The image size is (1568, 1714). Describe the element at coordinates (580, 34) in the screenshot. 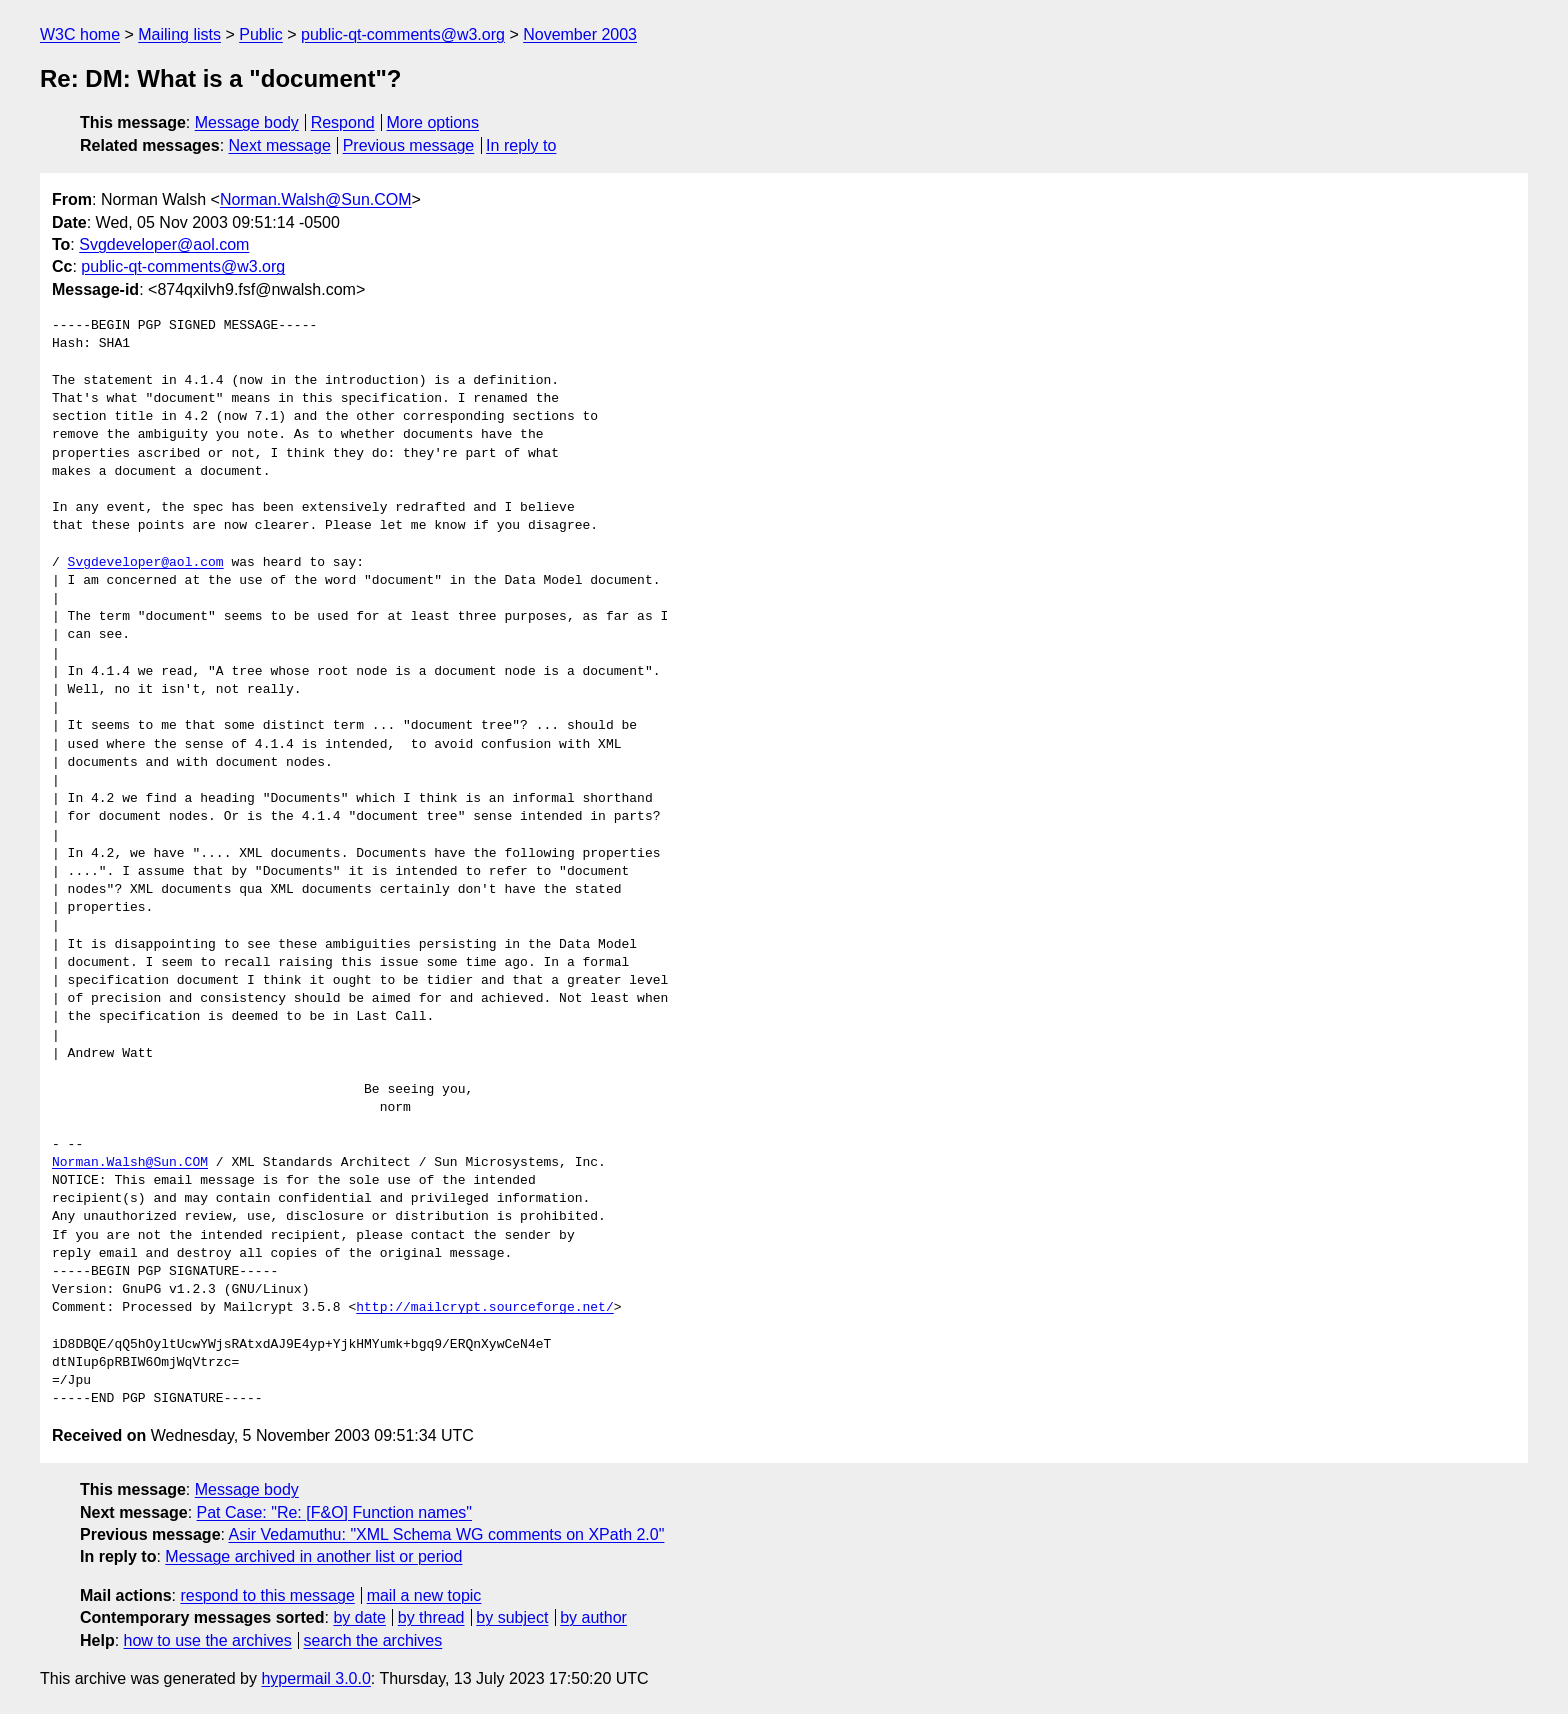

I see `November 2003` at that location.